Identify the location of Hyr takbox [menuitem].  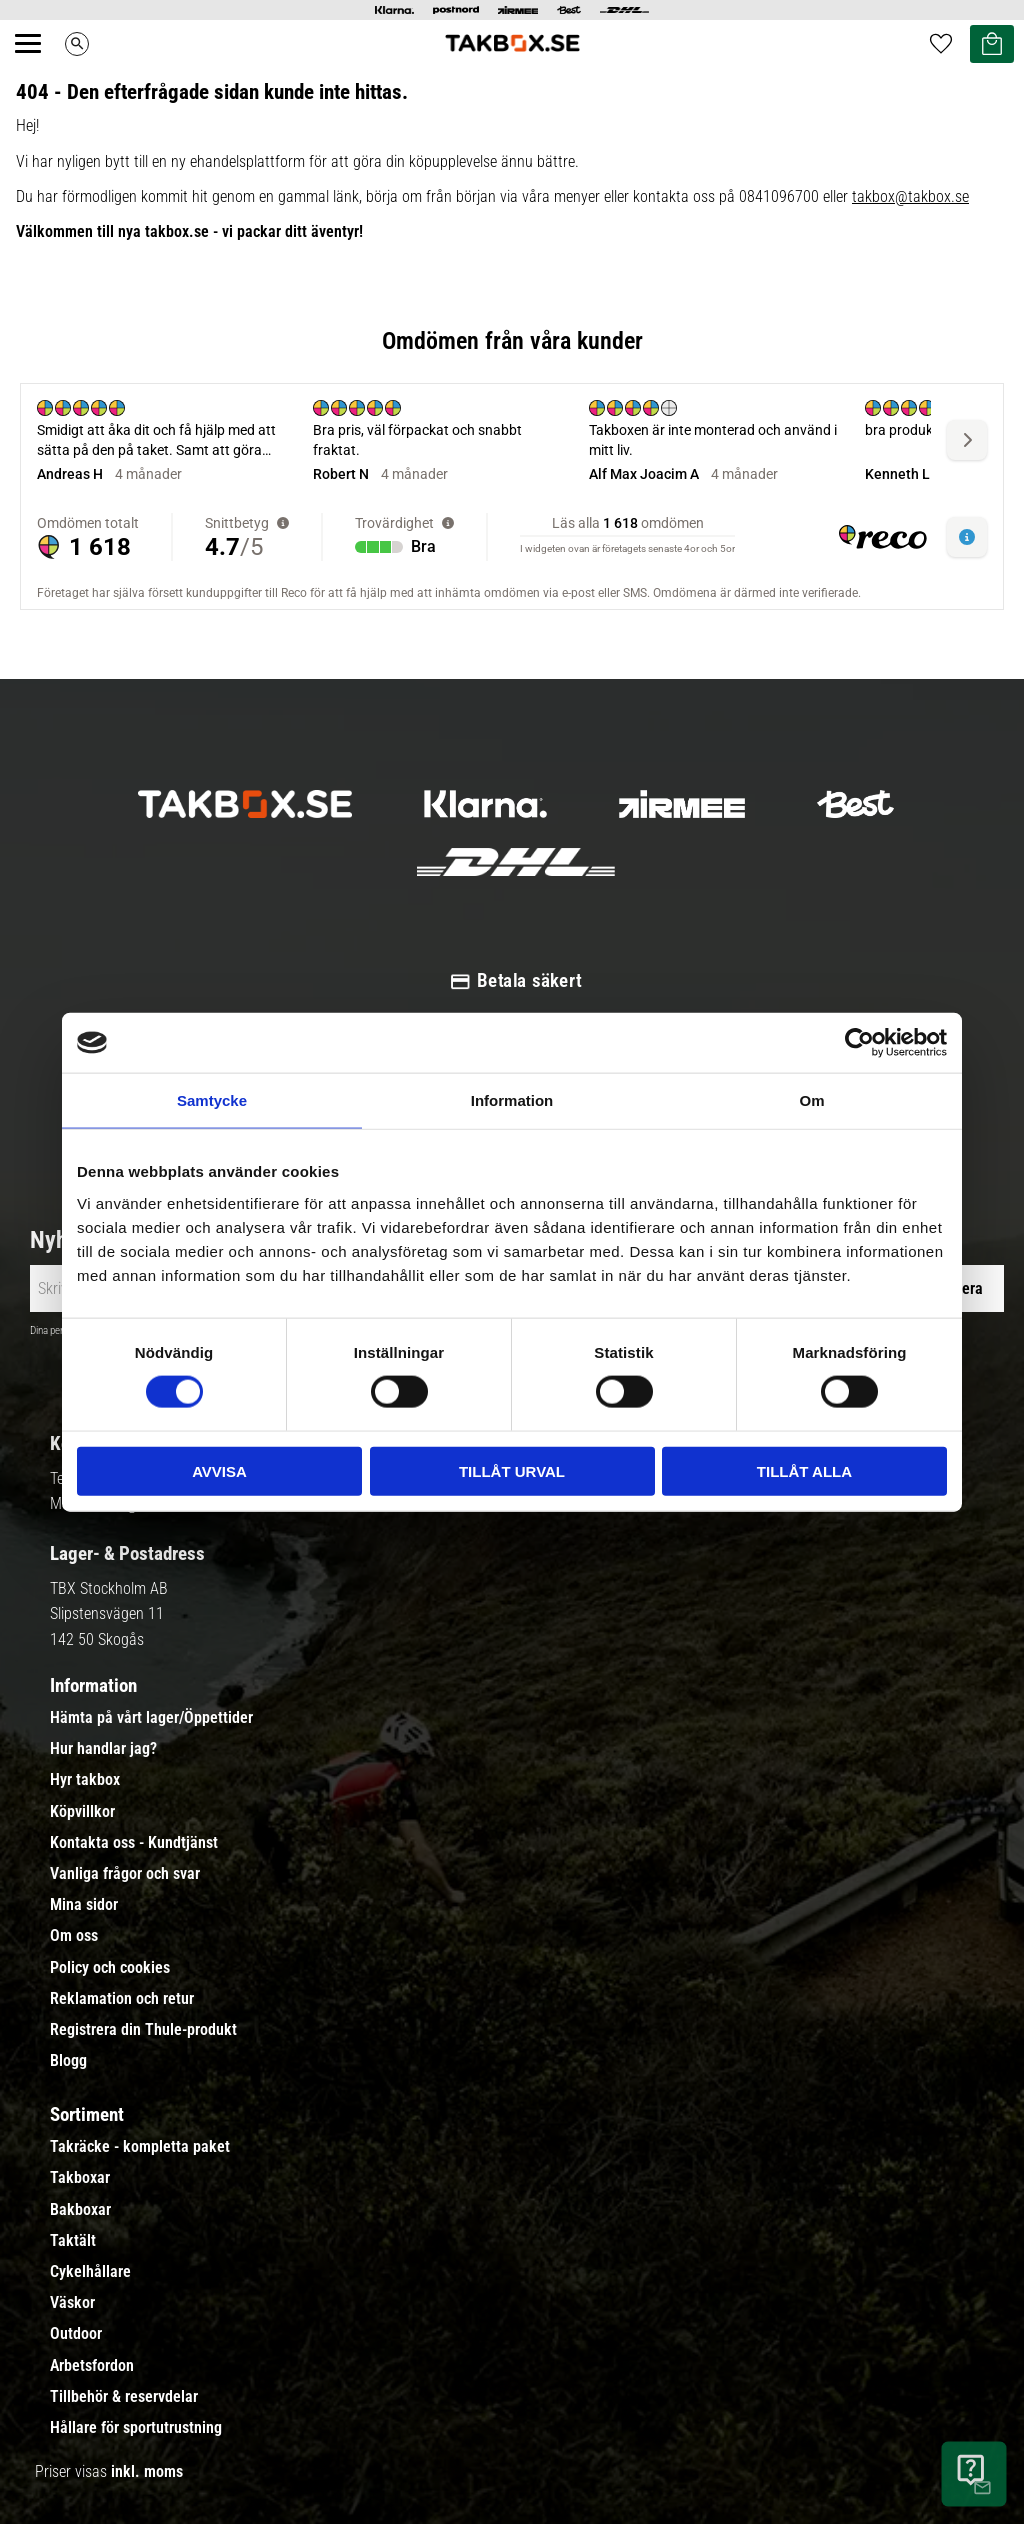
(85, 1780).